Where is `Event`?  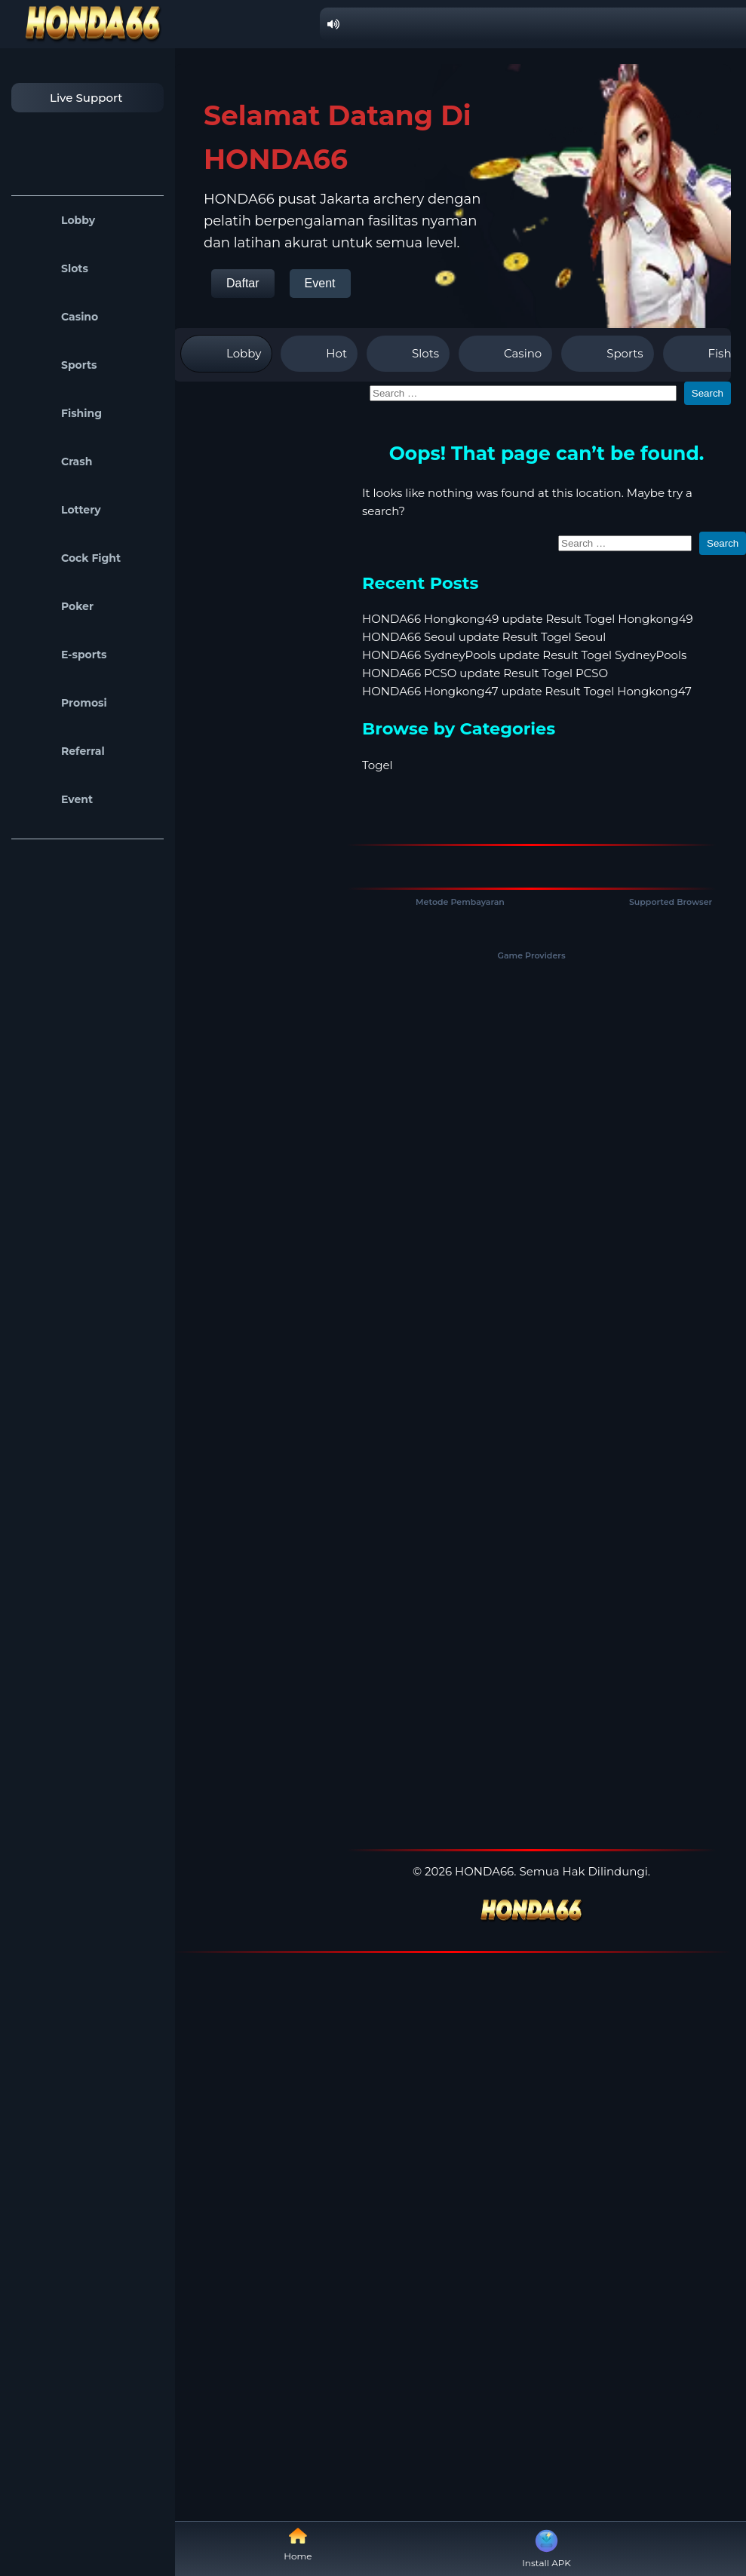
Event is located at coordinates (56, 799).